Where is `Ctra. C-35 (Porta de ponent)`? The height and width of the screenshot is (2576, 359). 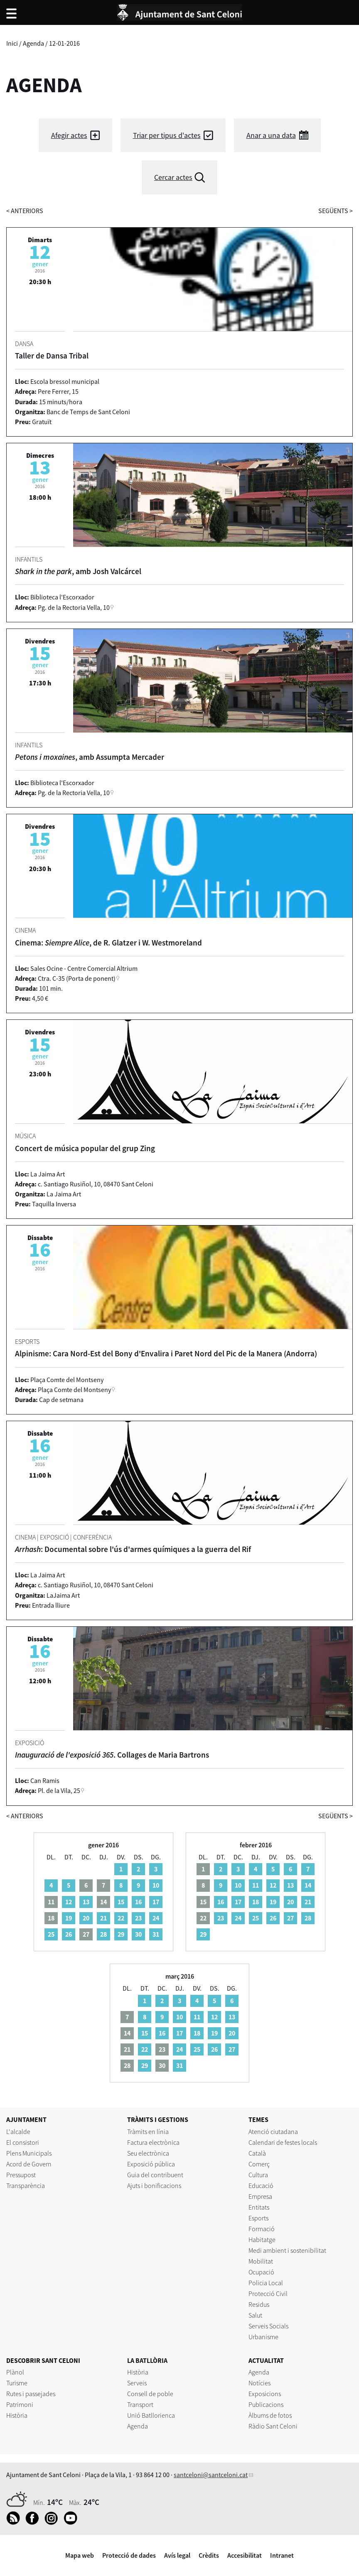 Ctra. C-35 (Porta de ponent) is located at coordinates (77, 978).